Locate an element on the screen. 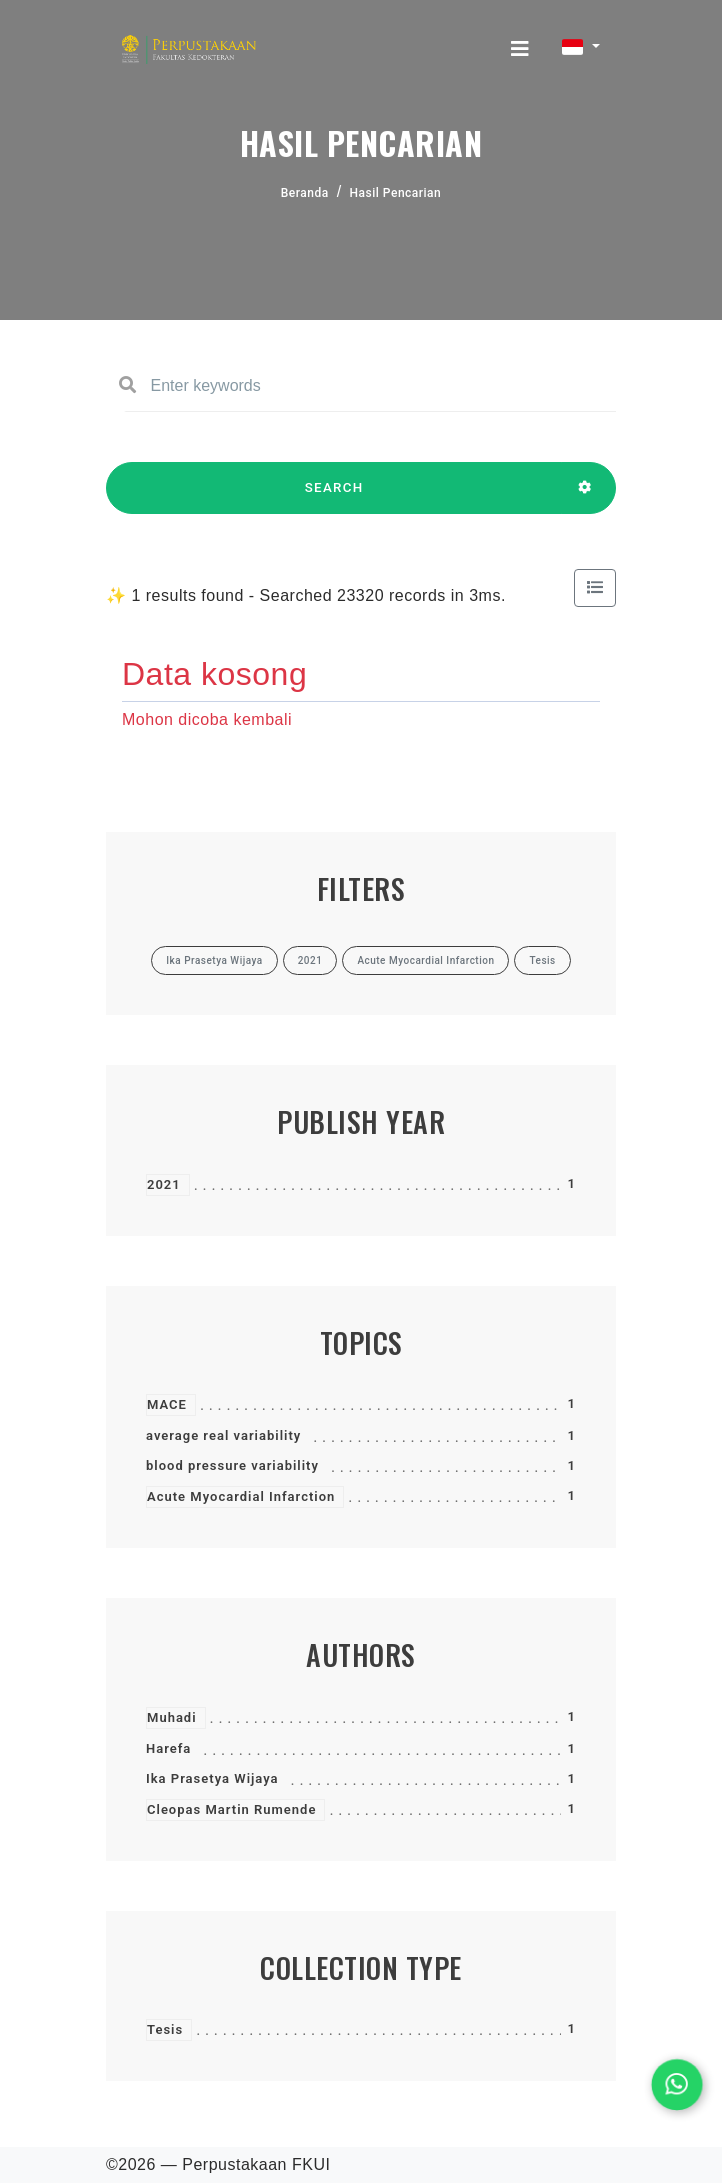 The width and height of the screenshot is (722, 2183). Cleopas Martin Rumende is located at coordinates (231, 1809).